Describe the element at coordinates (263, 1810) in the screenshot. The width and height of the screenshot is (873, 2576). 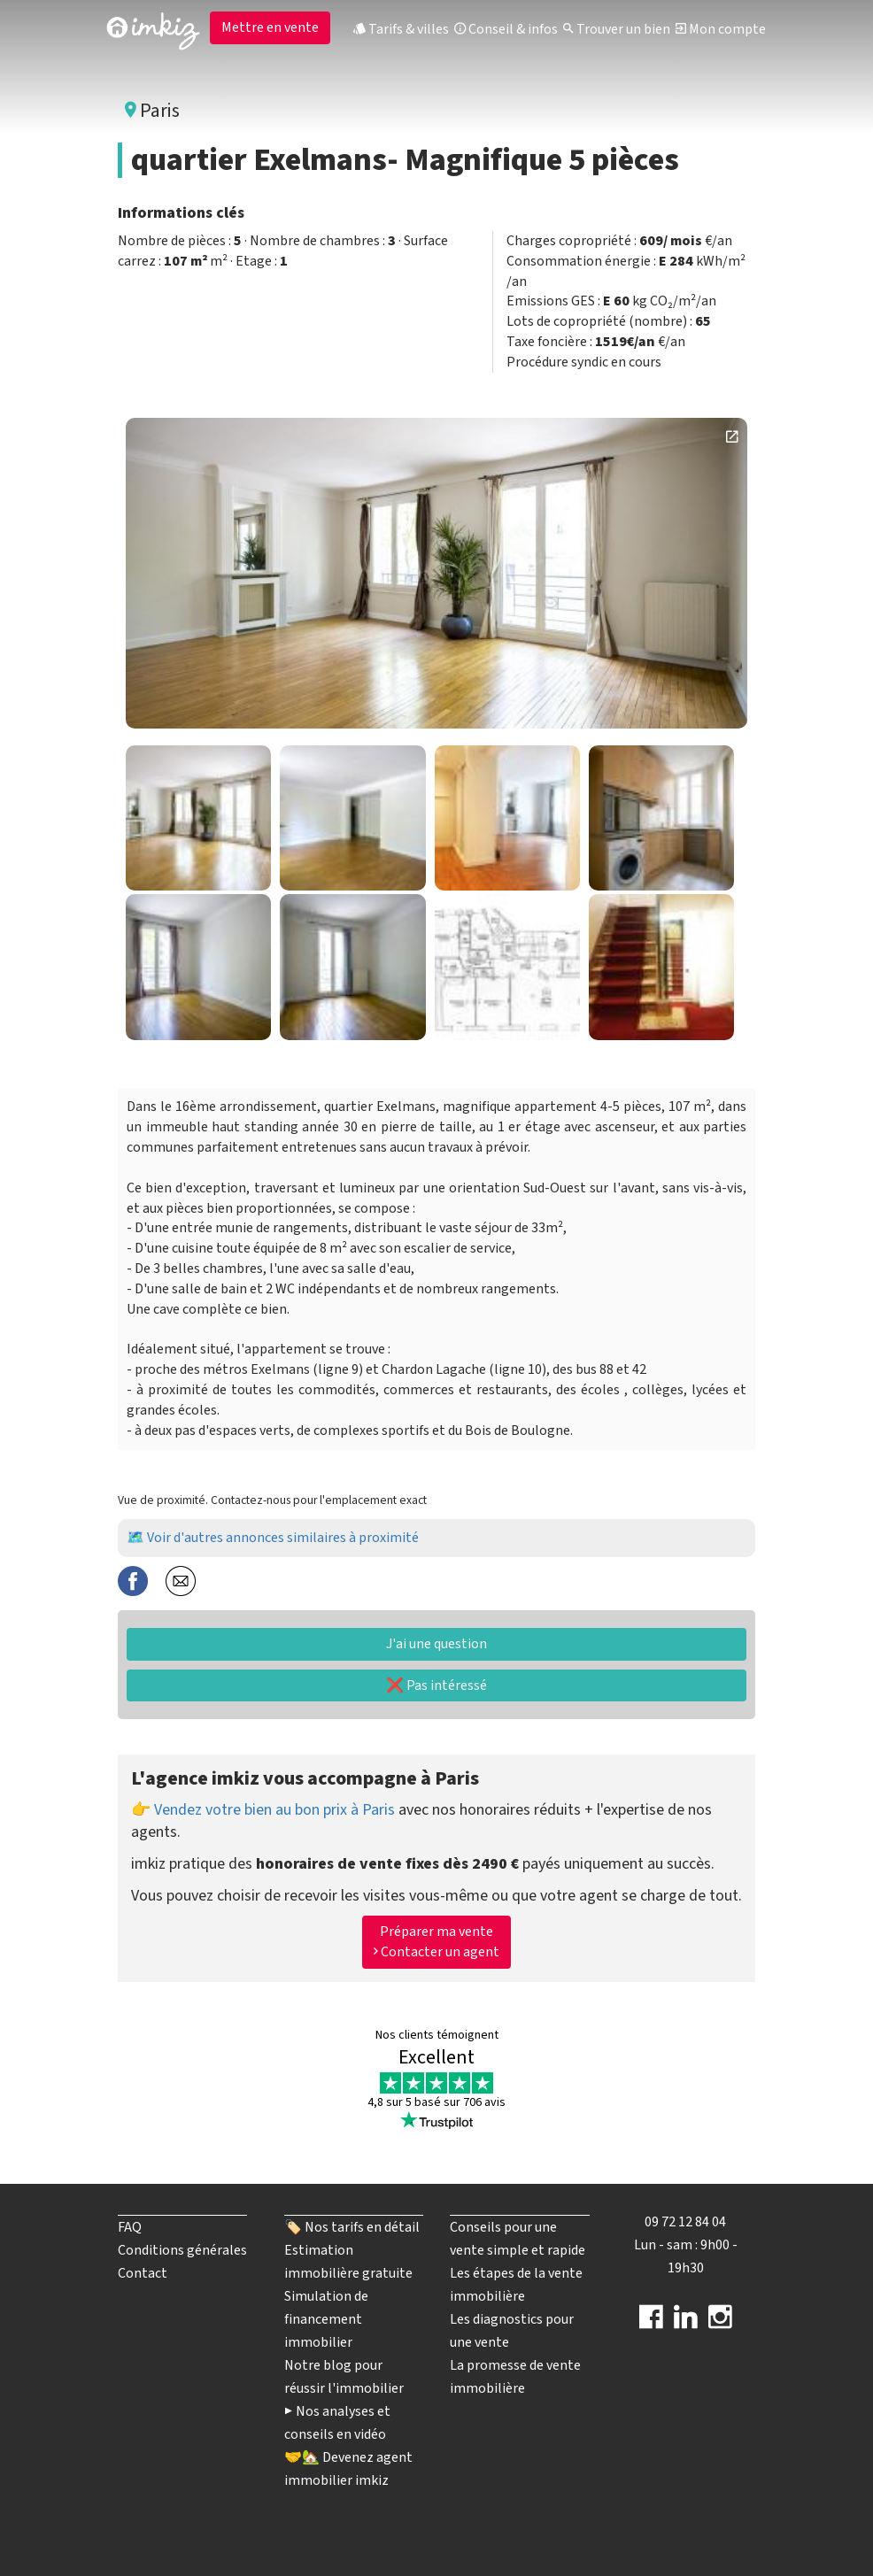
I see `👉 Vendez votre bien au bon prix à Paris` at that location.